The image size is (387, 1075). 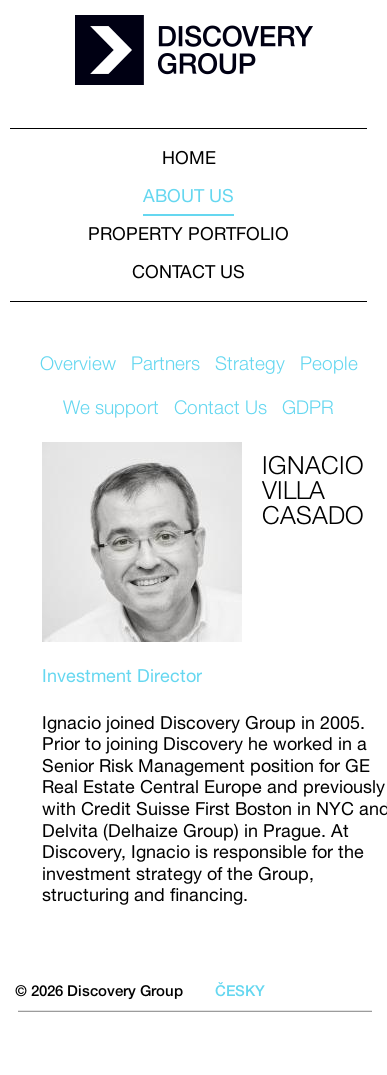 I want to click on About us, so click(x=188, y=195).